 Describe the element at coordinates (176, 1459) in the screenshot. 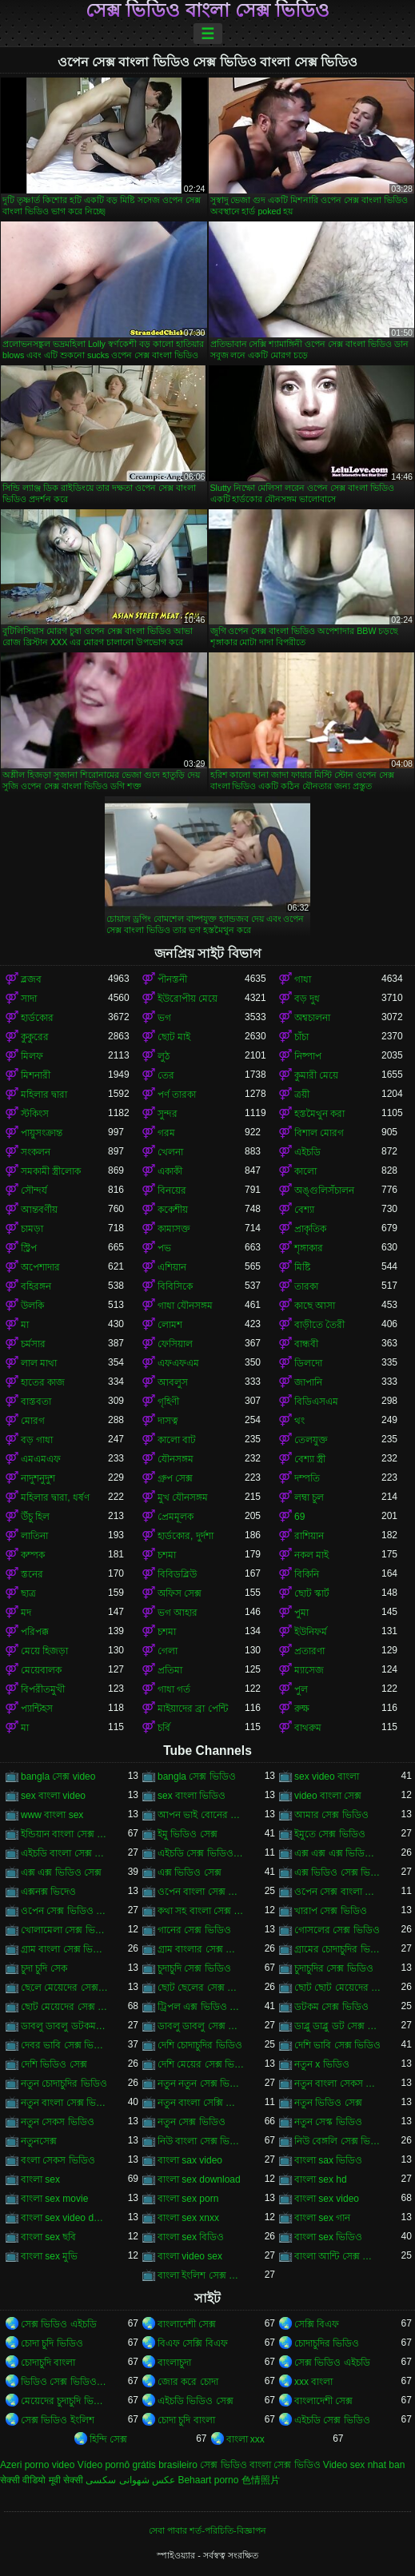

I see `যৌনসঙ্গম` at that location.